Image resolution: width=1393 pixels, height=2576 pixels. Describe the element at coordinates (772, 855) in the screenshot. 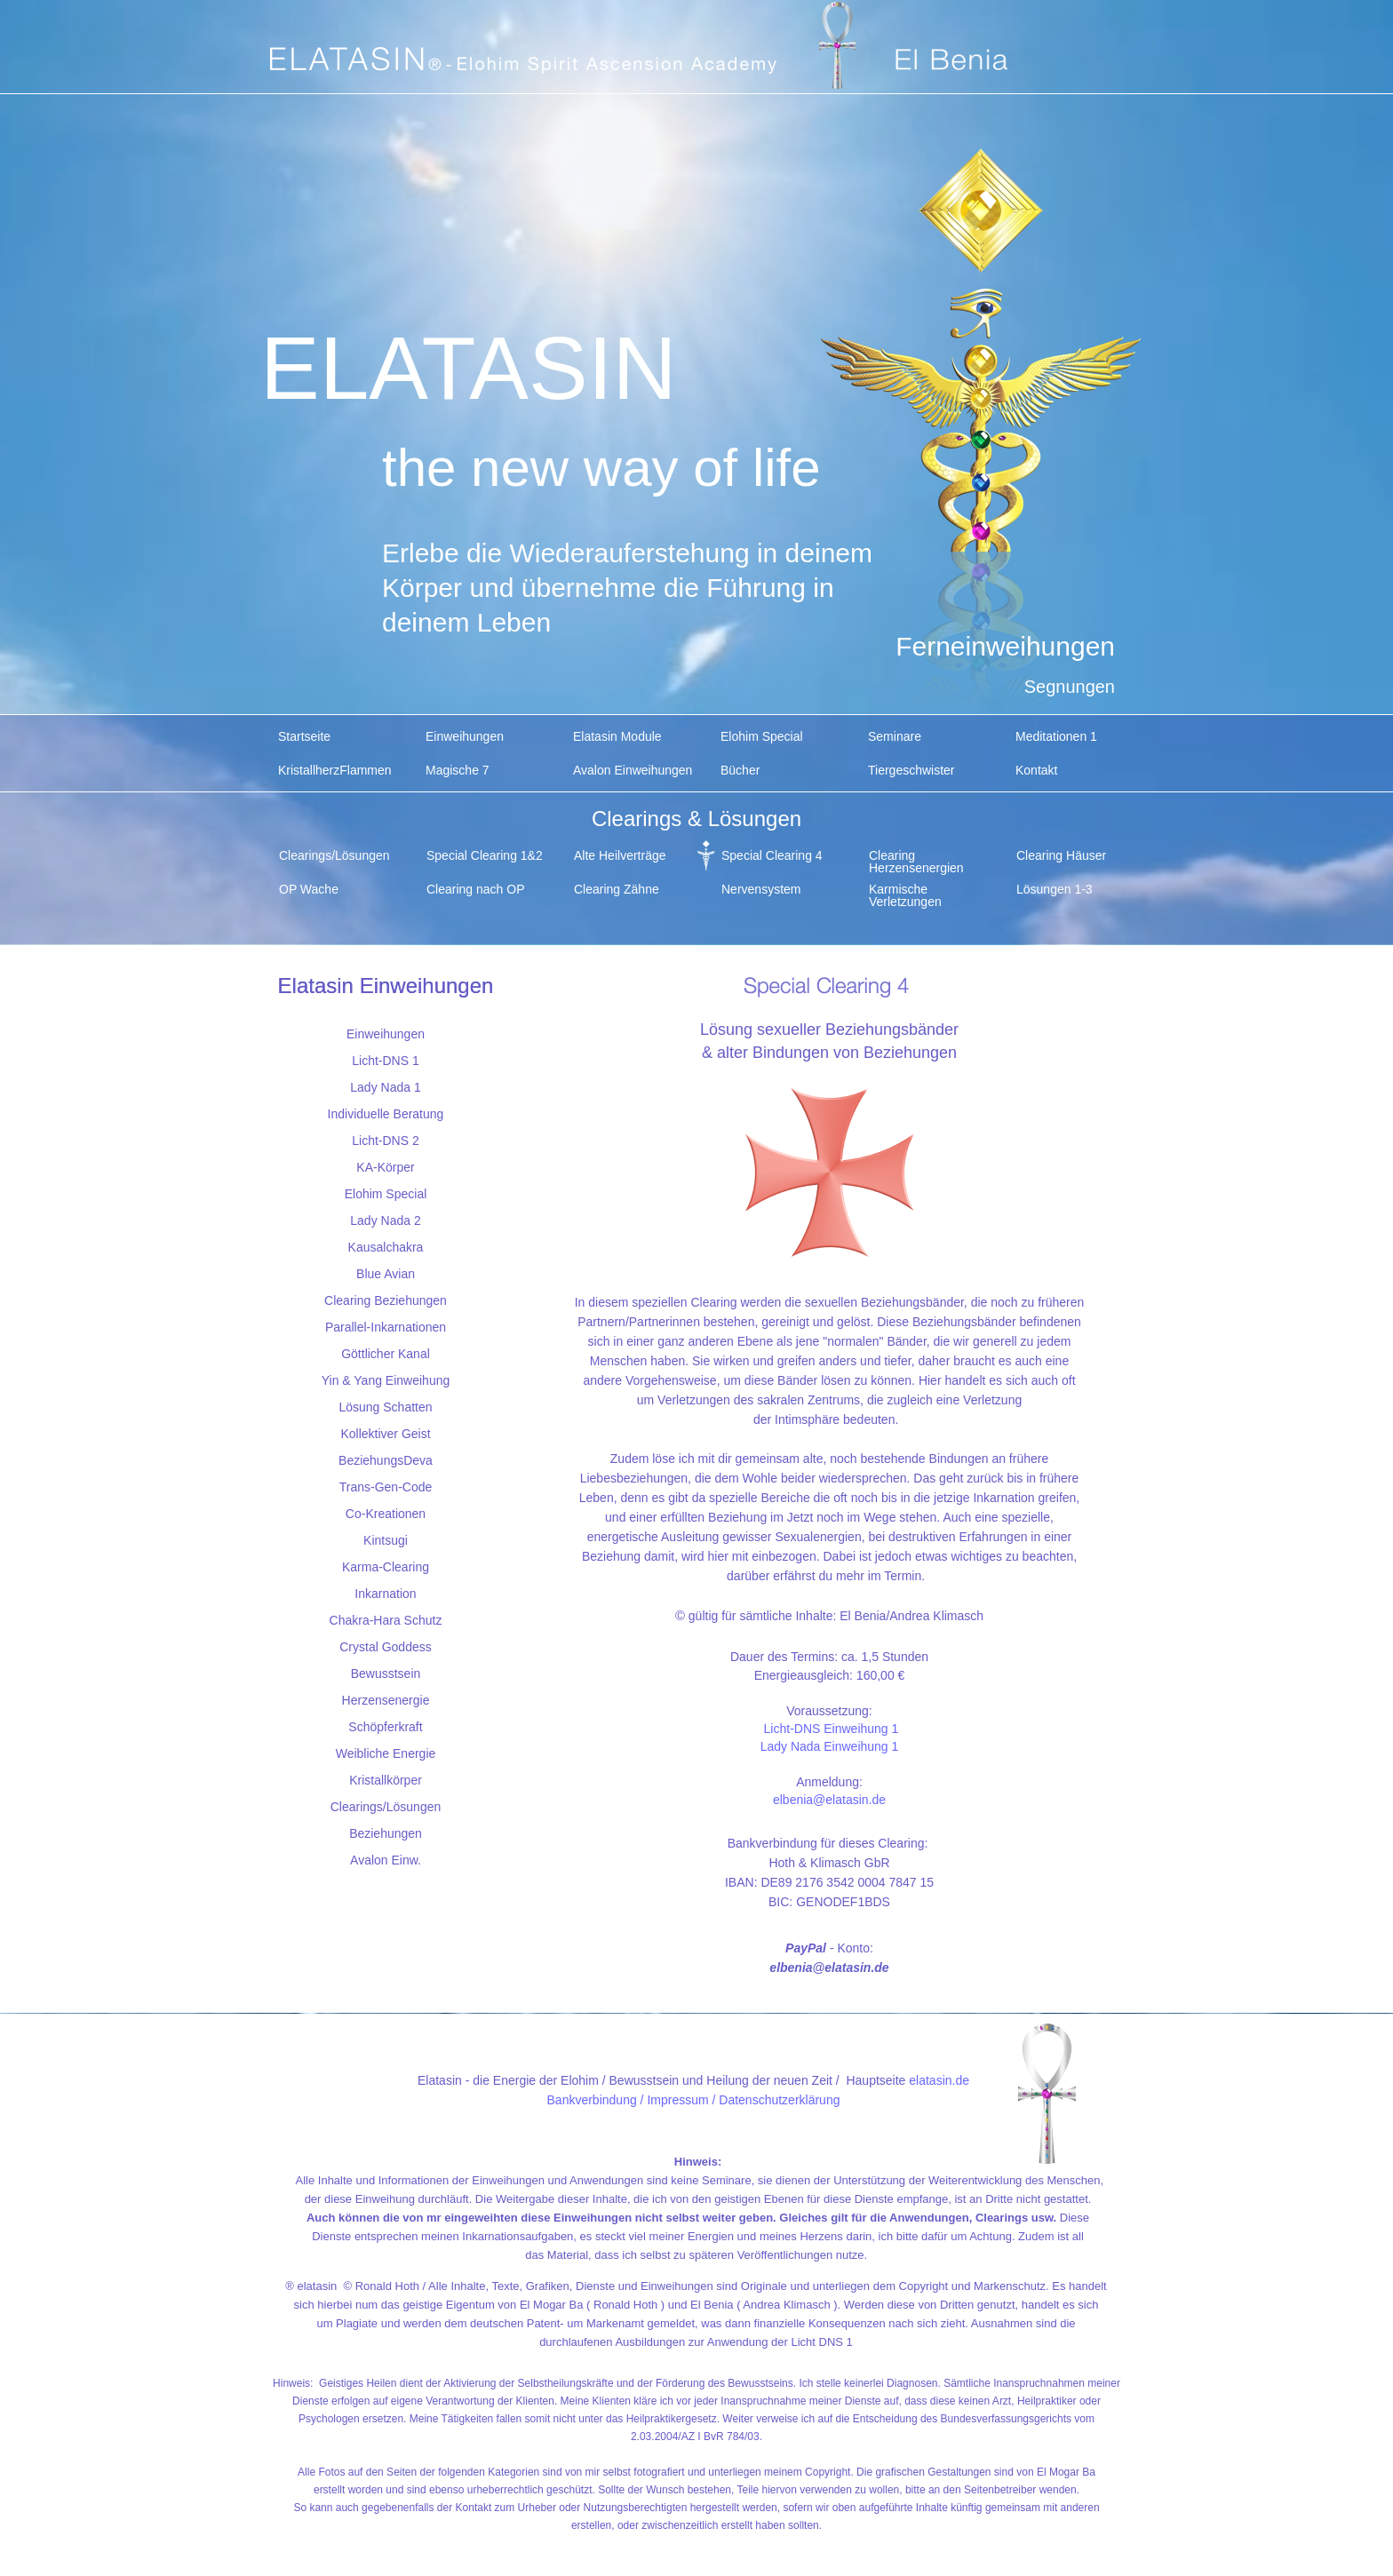

I see `Special Clearing 4` at that location.